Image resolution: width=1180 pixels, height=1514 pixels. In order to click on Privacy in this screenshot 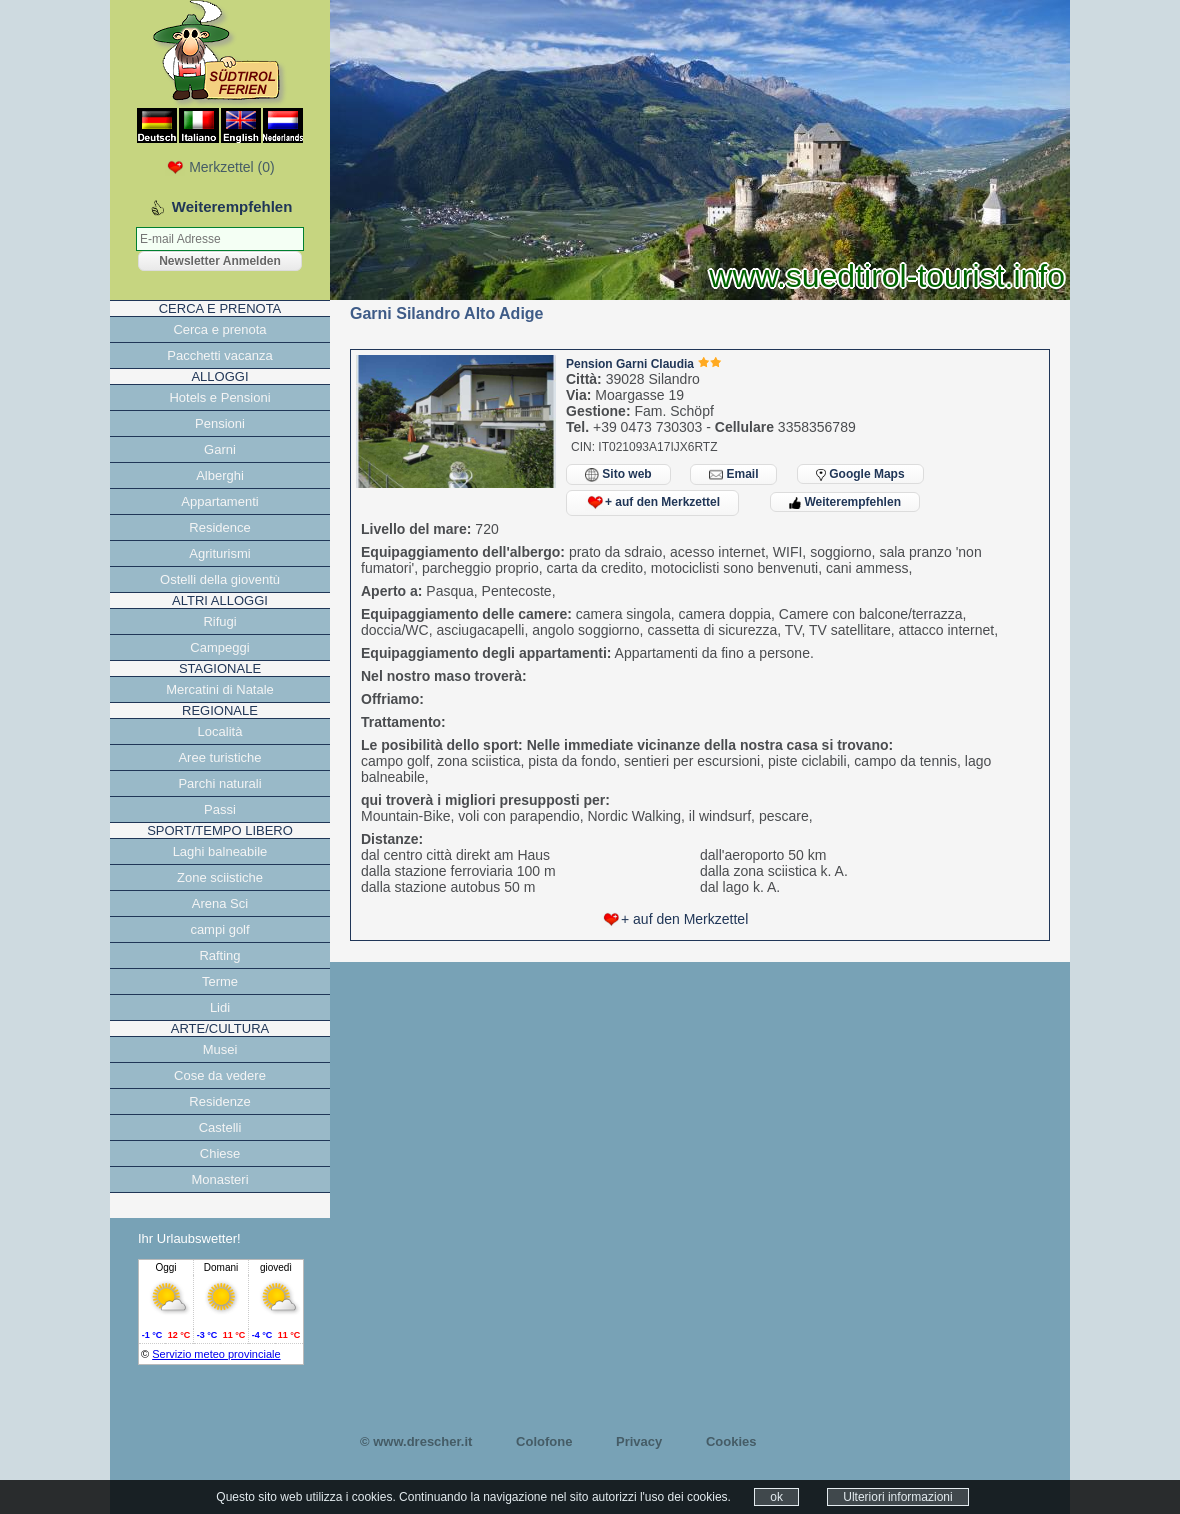, I will do `click(639, 1441)`.